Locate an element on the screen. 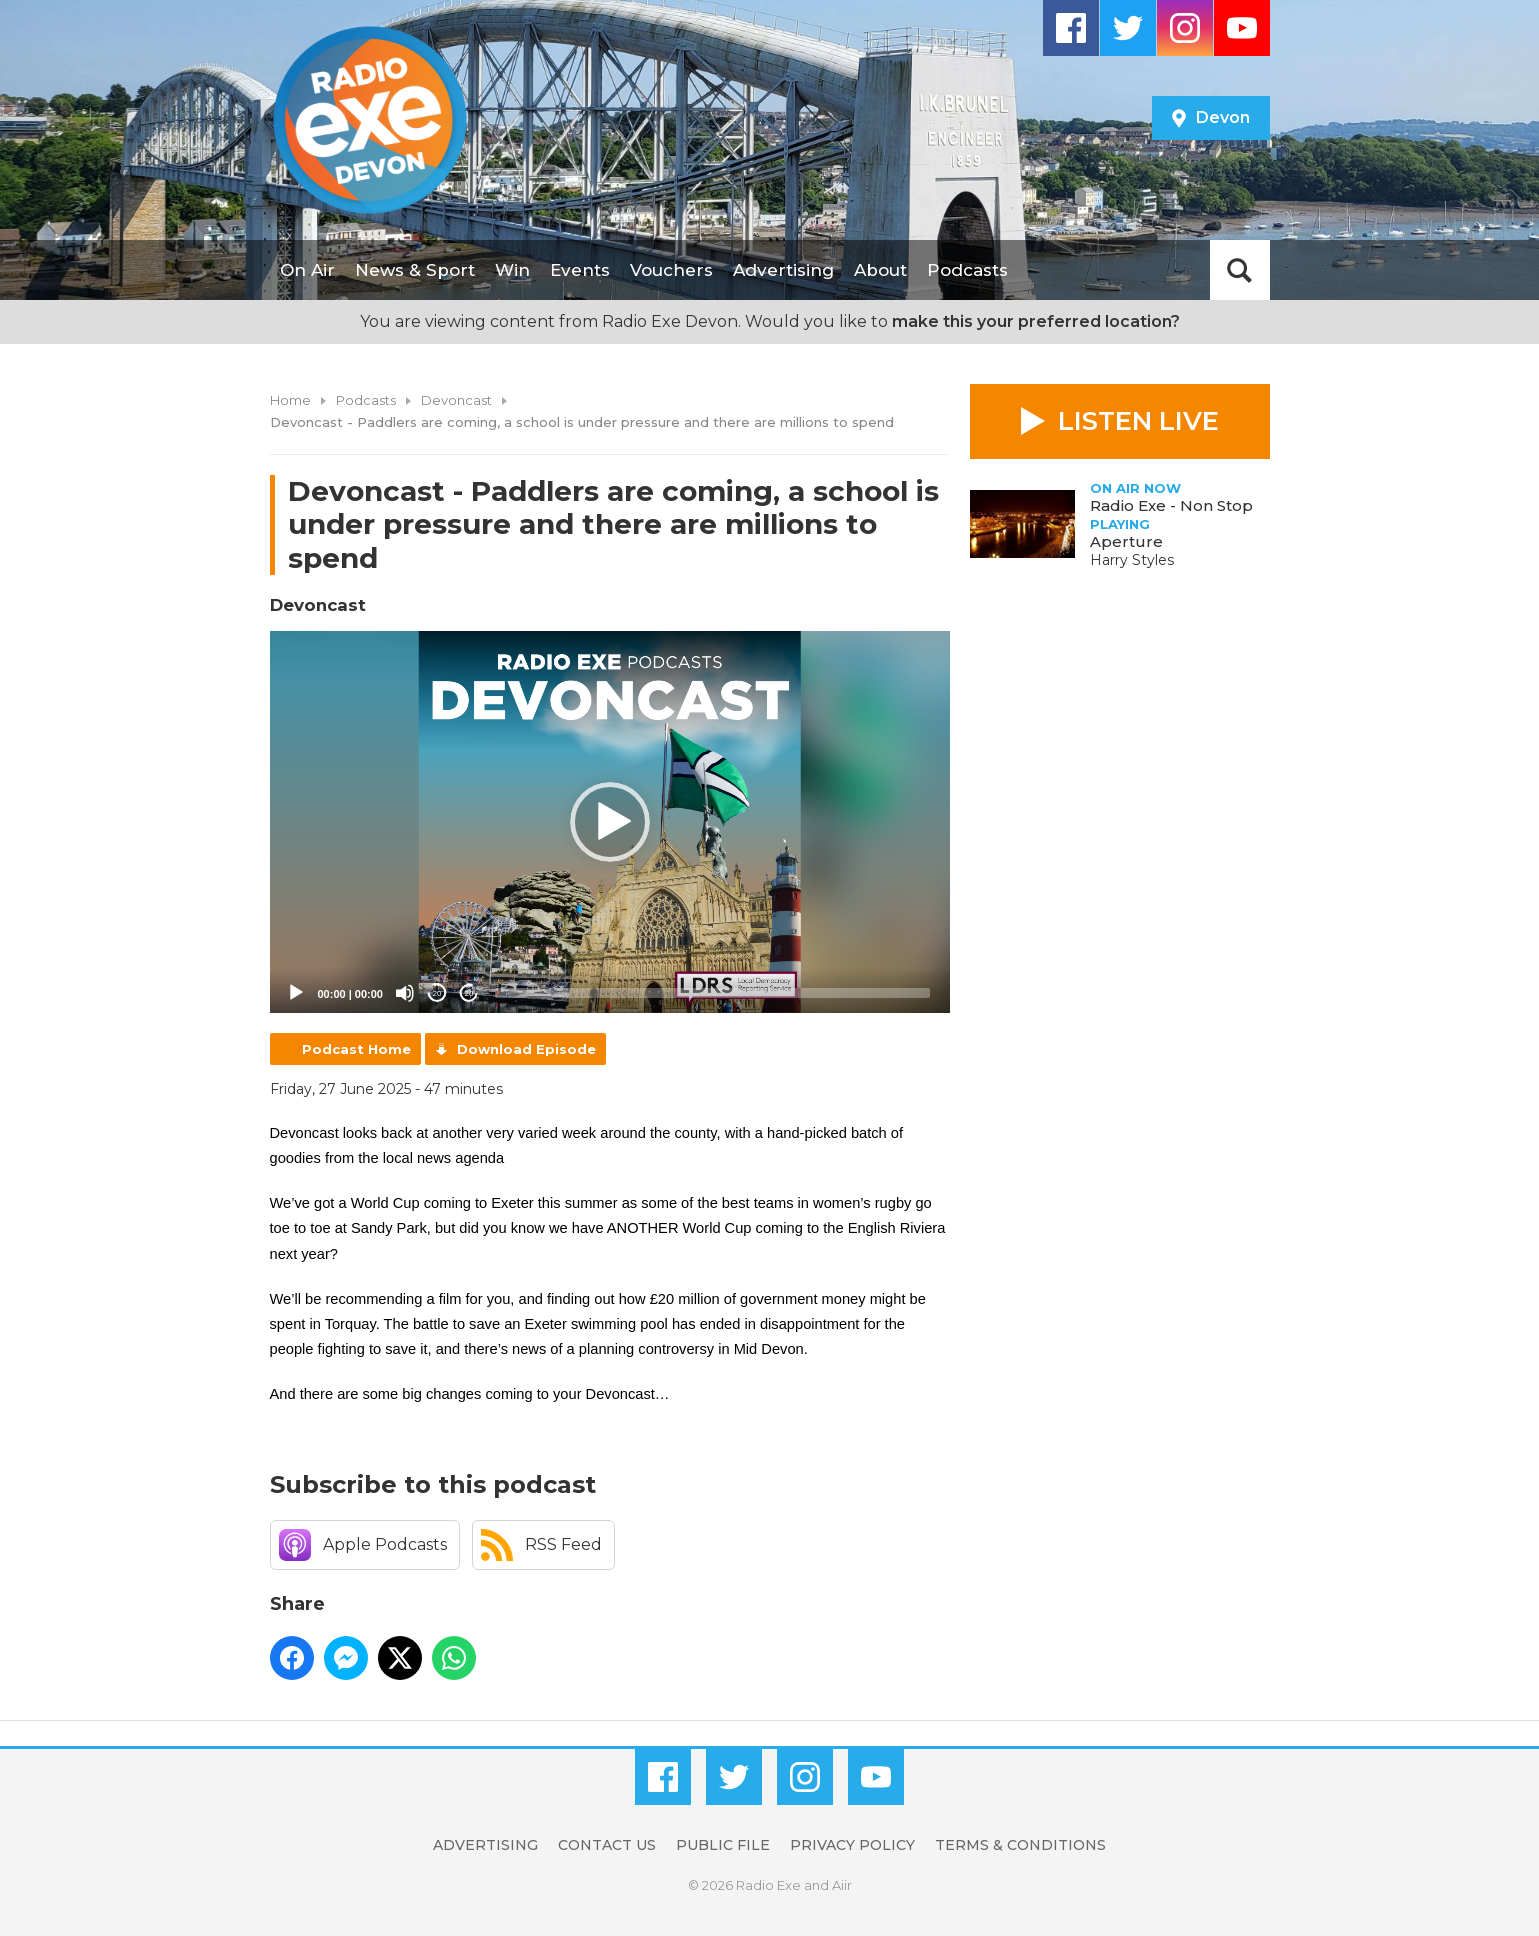 This screenshot has height=1936, width=1539. Vouchers is located at coordinates (671, 270).